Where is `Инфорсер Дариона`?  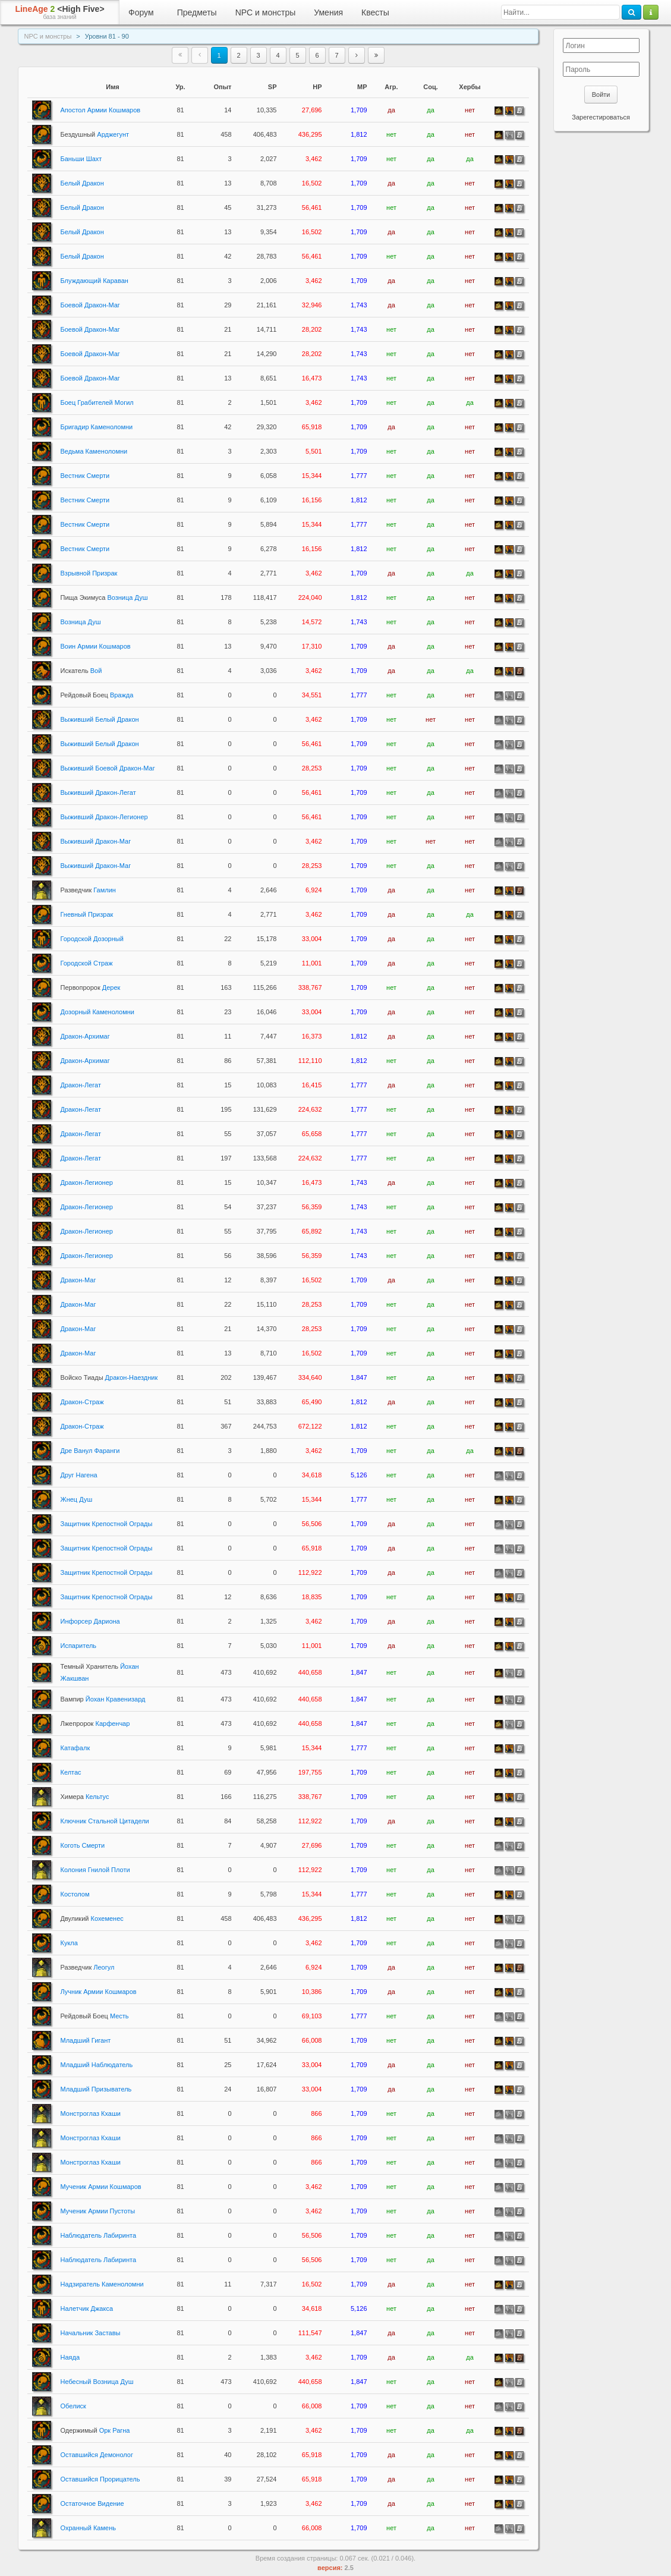
Инфорсер Дариона is located at coordinates (90, 1621).